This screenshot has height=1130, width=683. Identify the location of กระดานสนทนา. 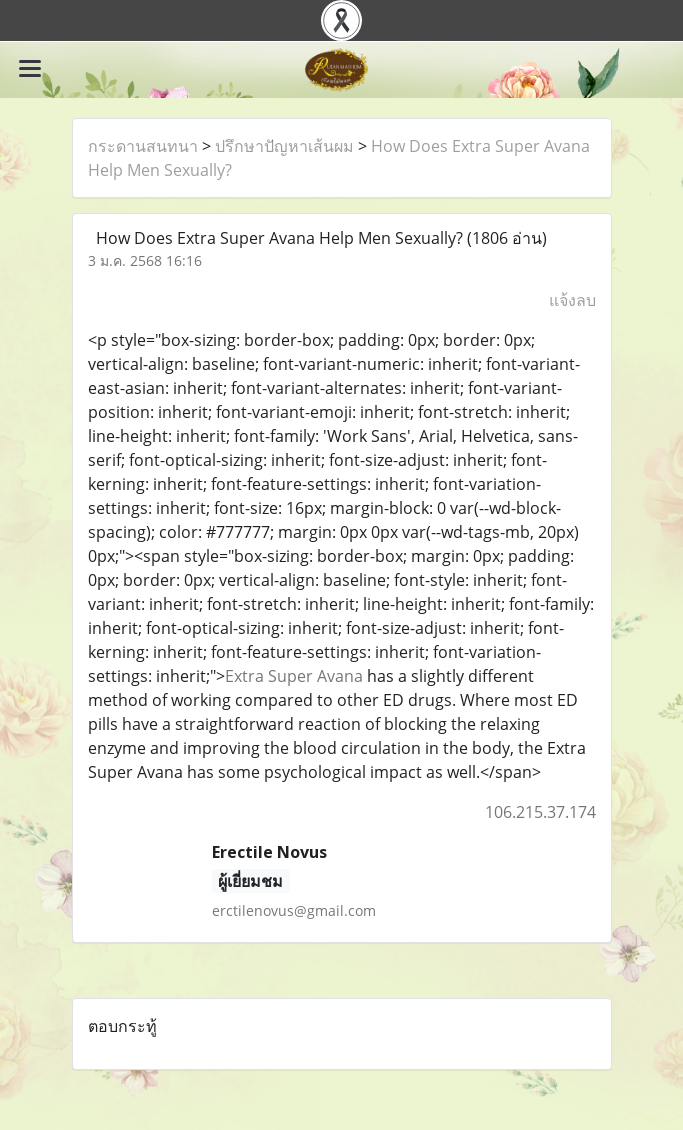
(143, 146).